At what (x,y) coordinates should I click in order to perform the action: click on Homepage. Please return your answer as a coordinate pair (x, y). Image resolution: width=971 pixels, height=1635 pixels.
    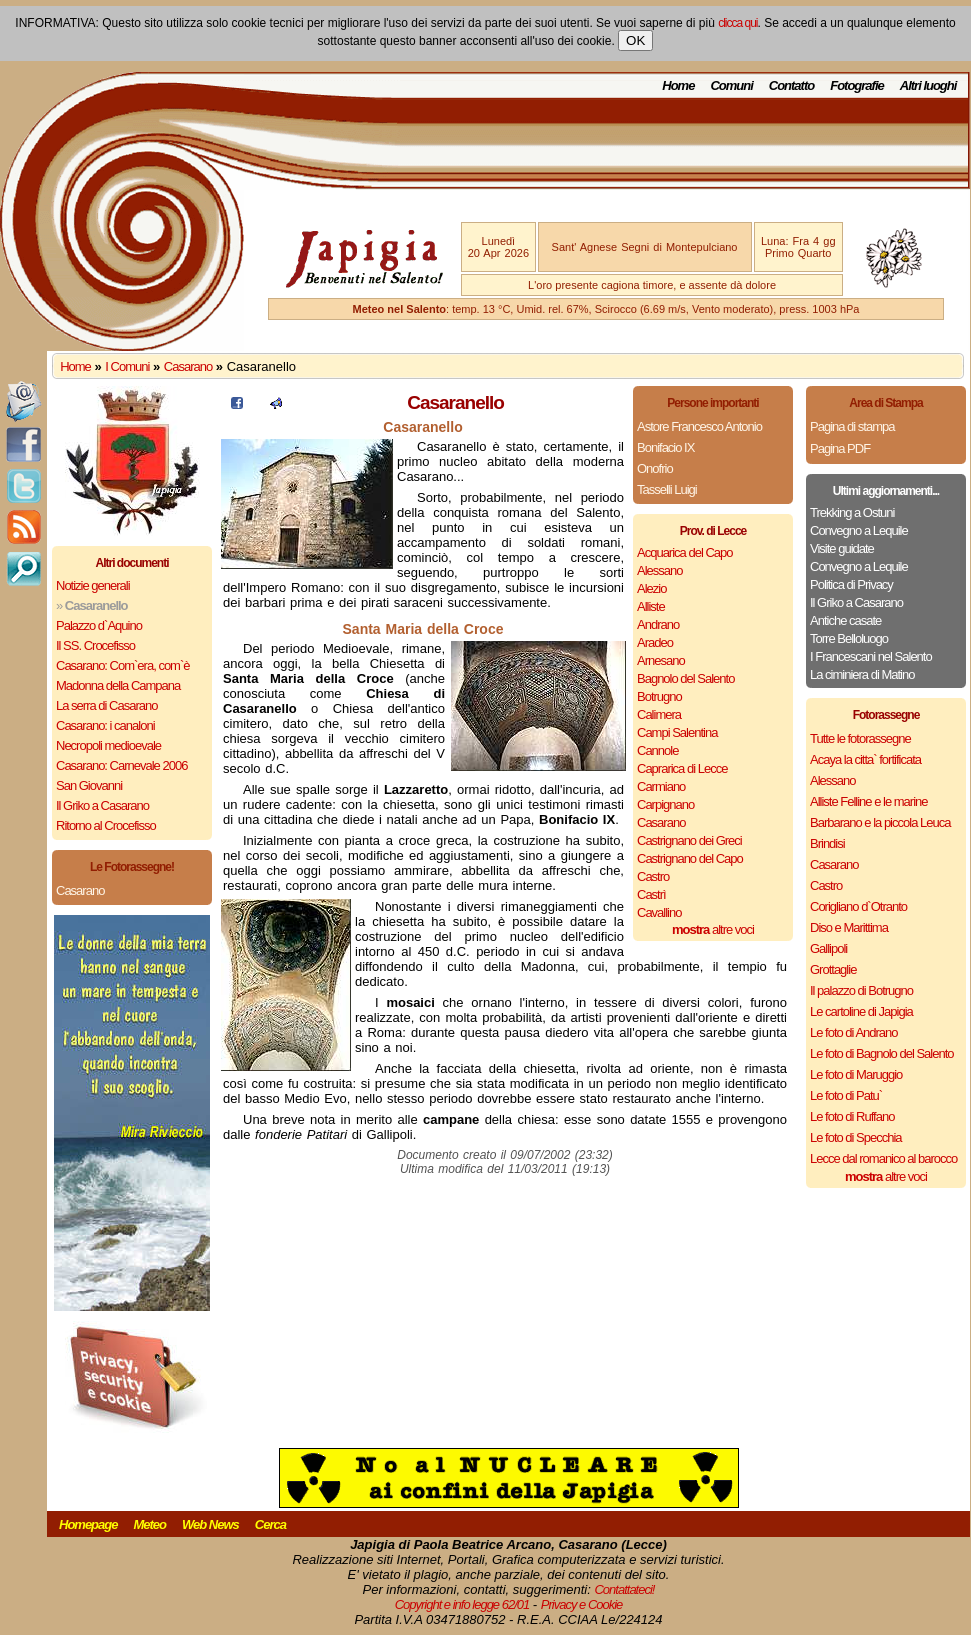
    Looking at the image, I should click on (88, 1524).